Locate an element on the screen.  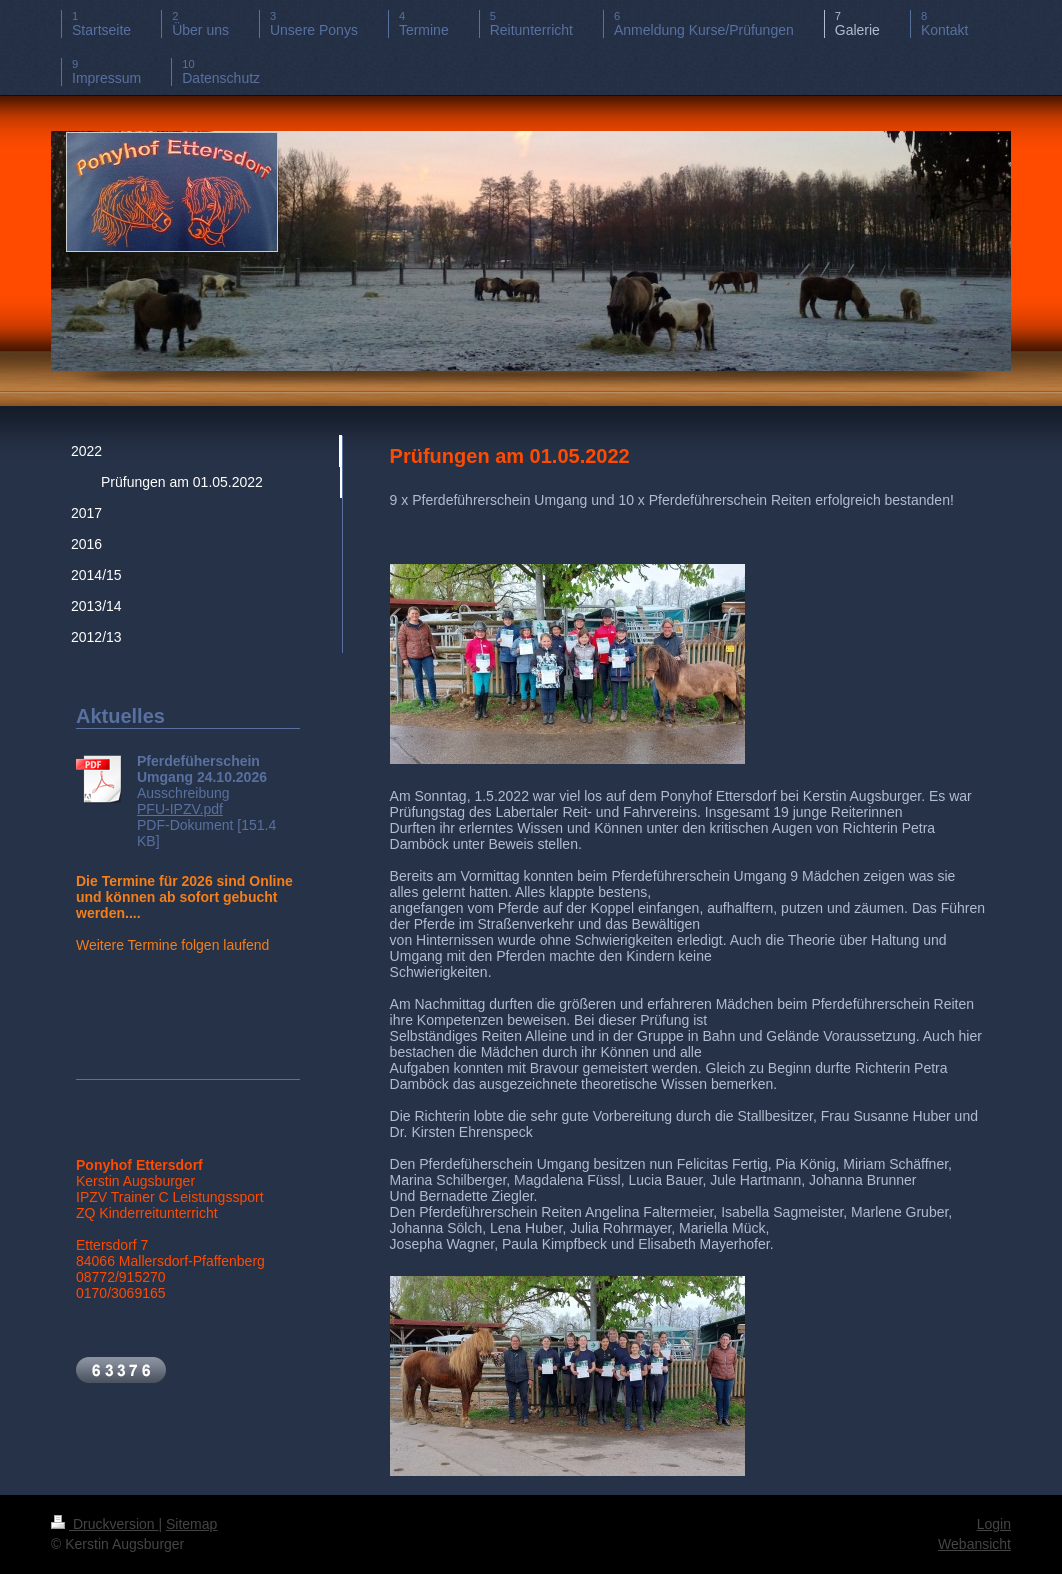
Sitemap is located at coordinates (191, 1524).